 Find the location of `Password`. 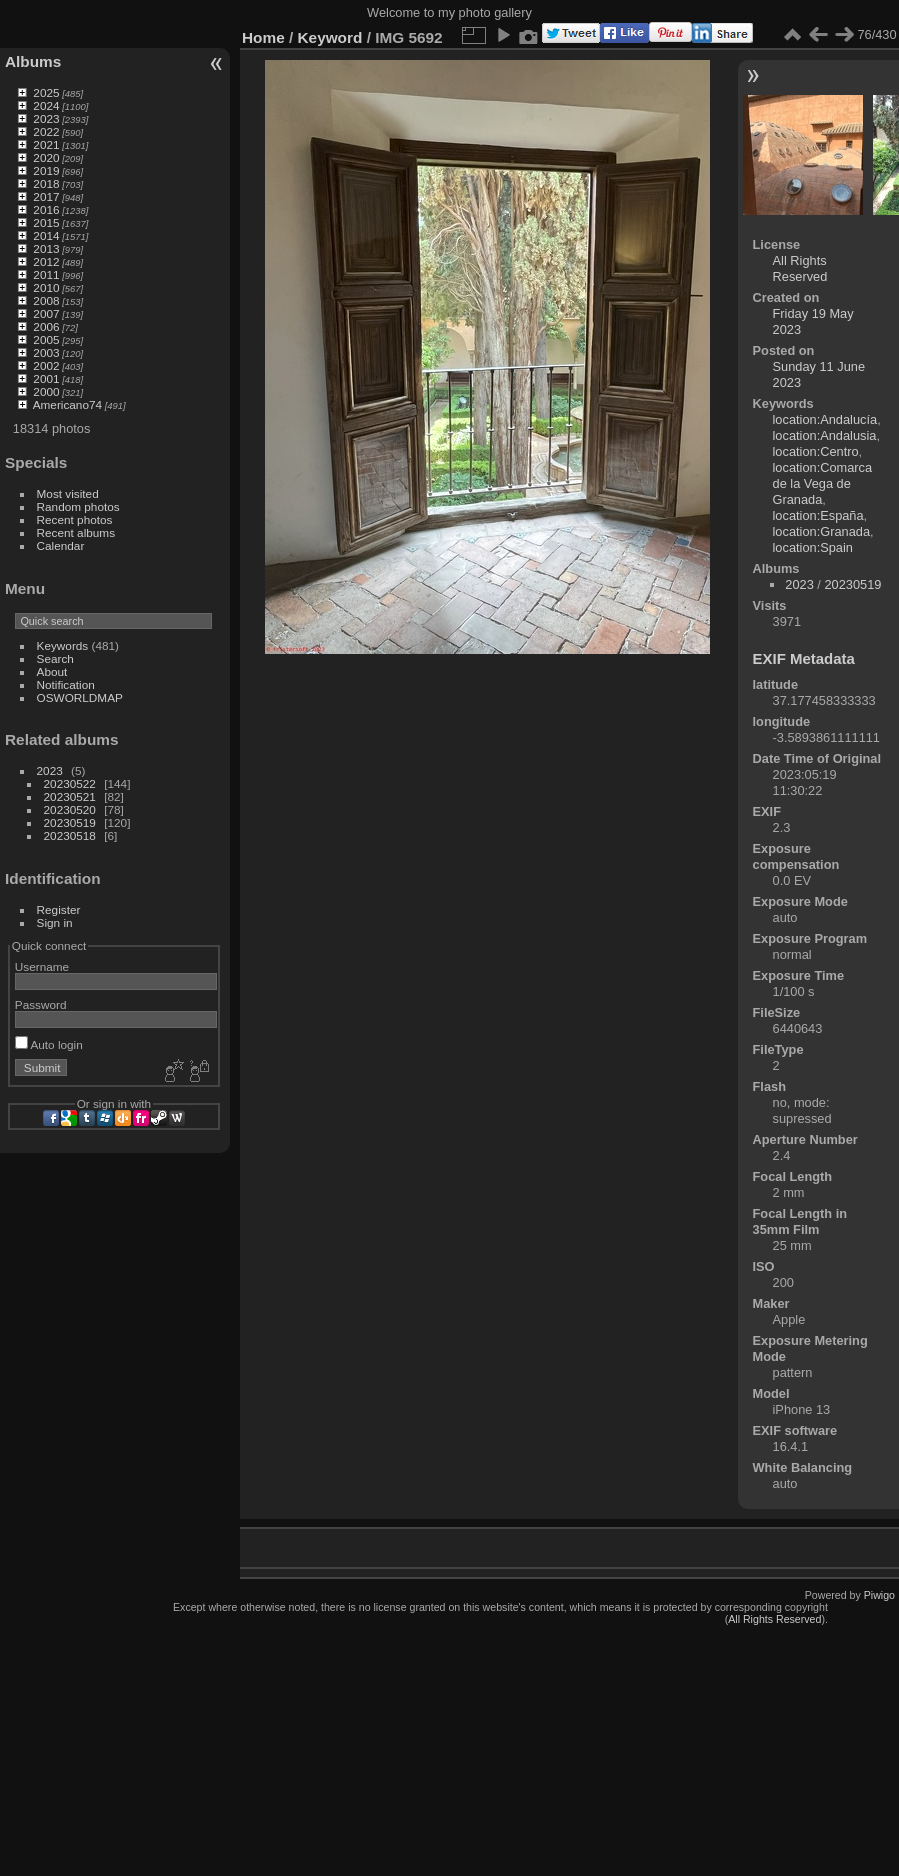

Password is located at coordinates (41, 1004).